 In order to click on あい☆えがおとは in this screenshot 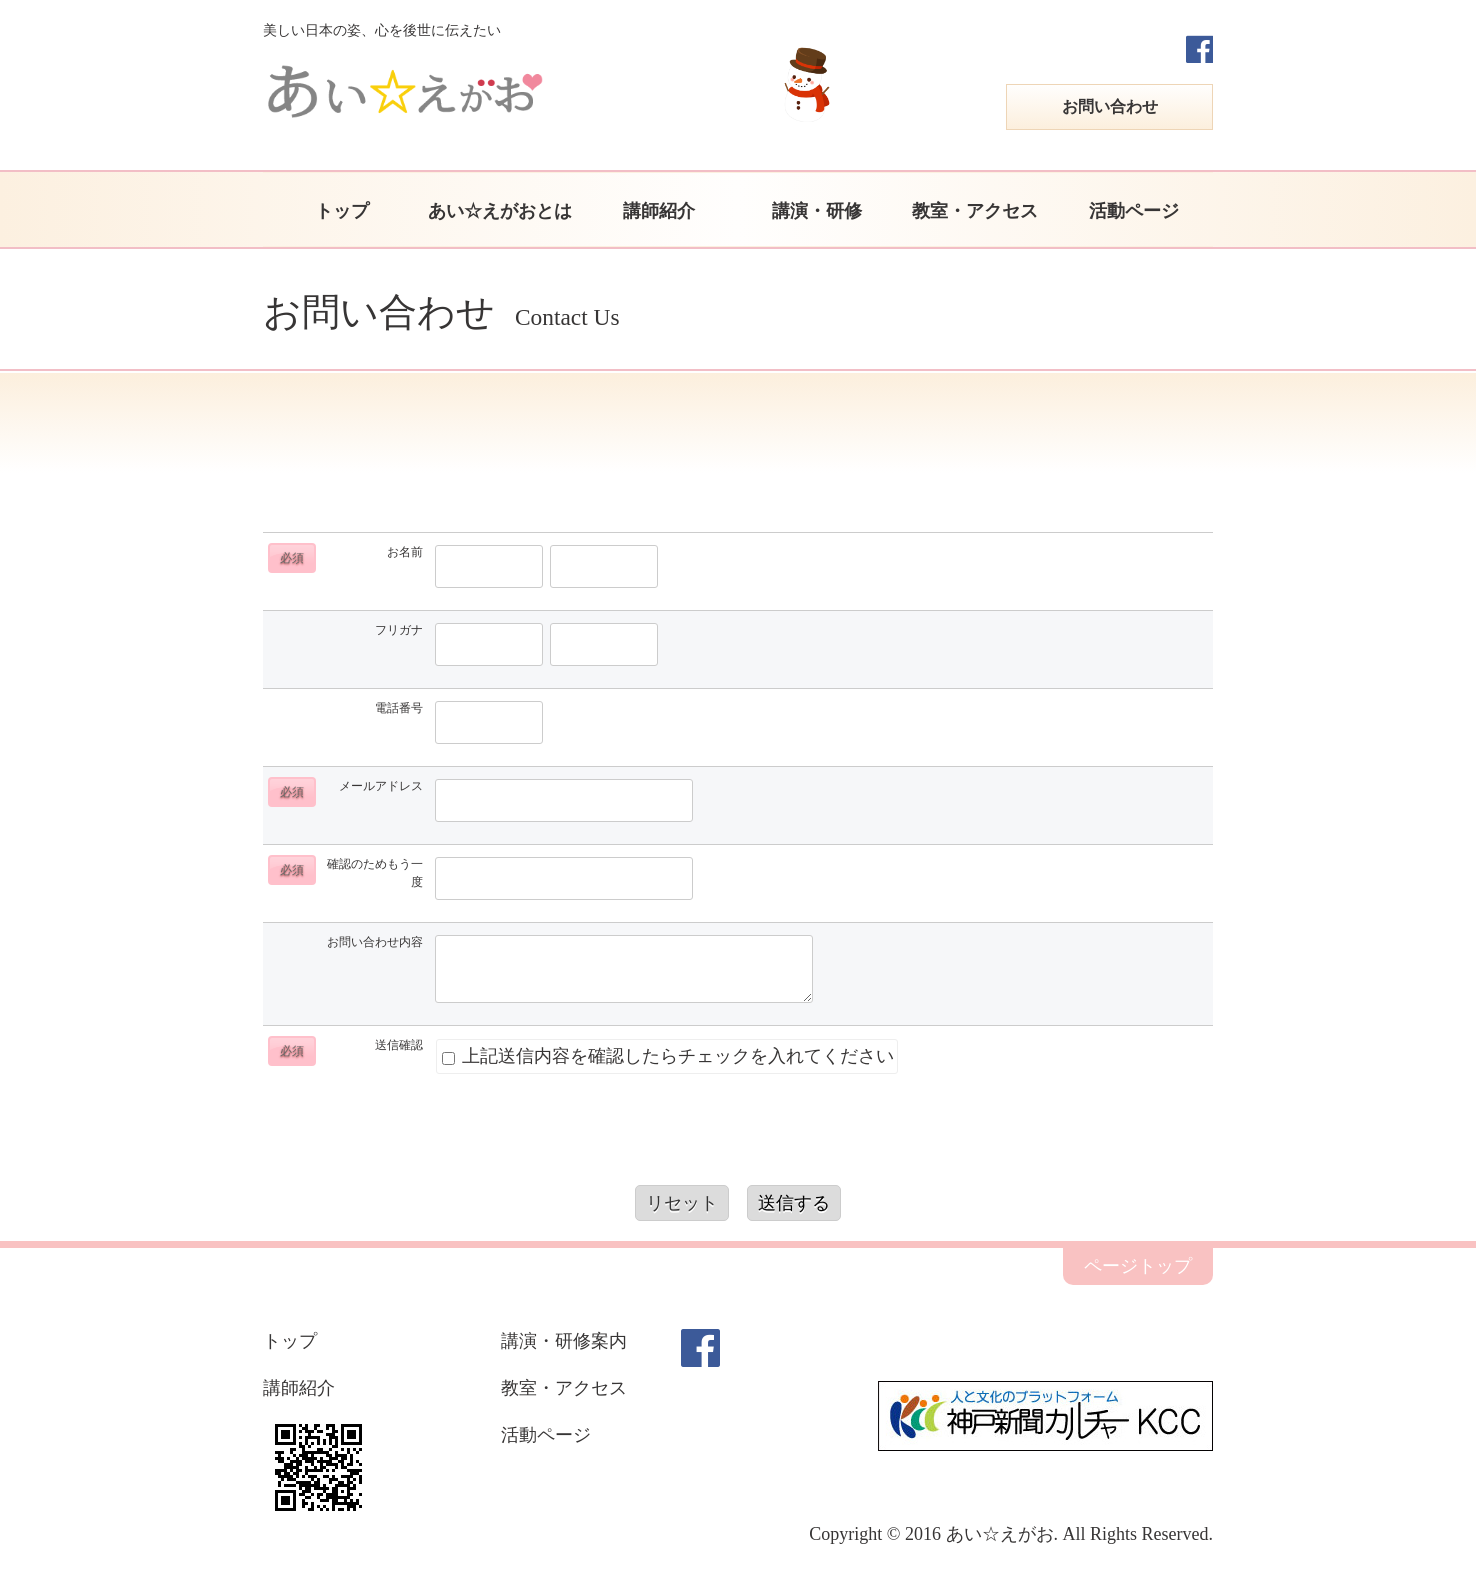, I will do `click(500, 211)`.